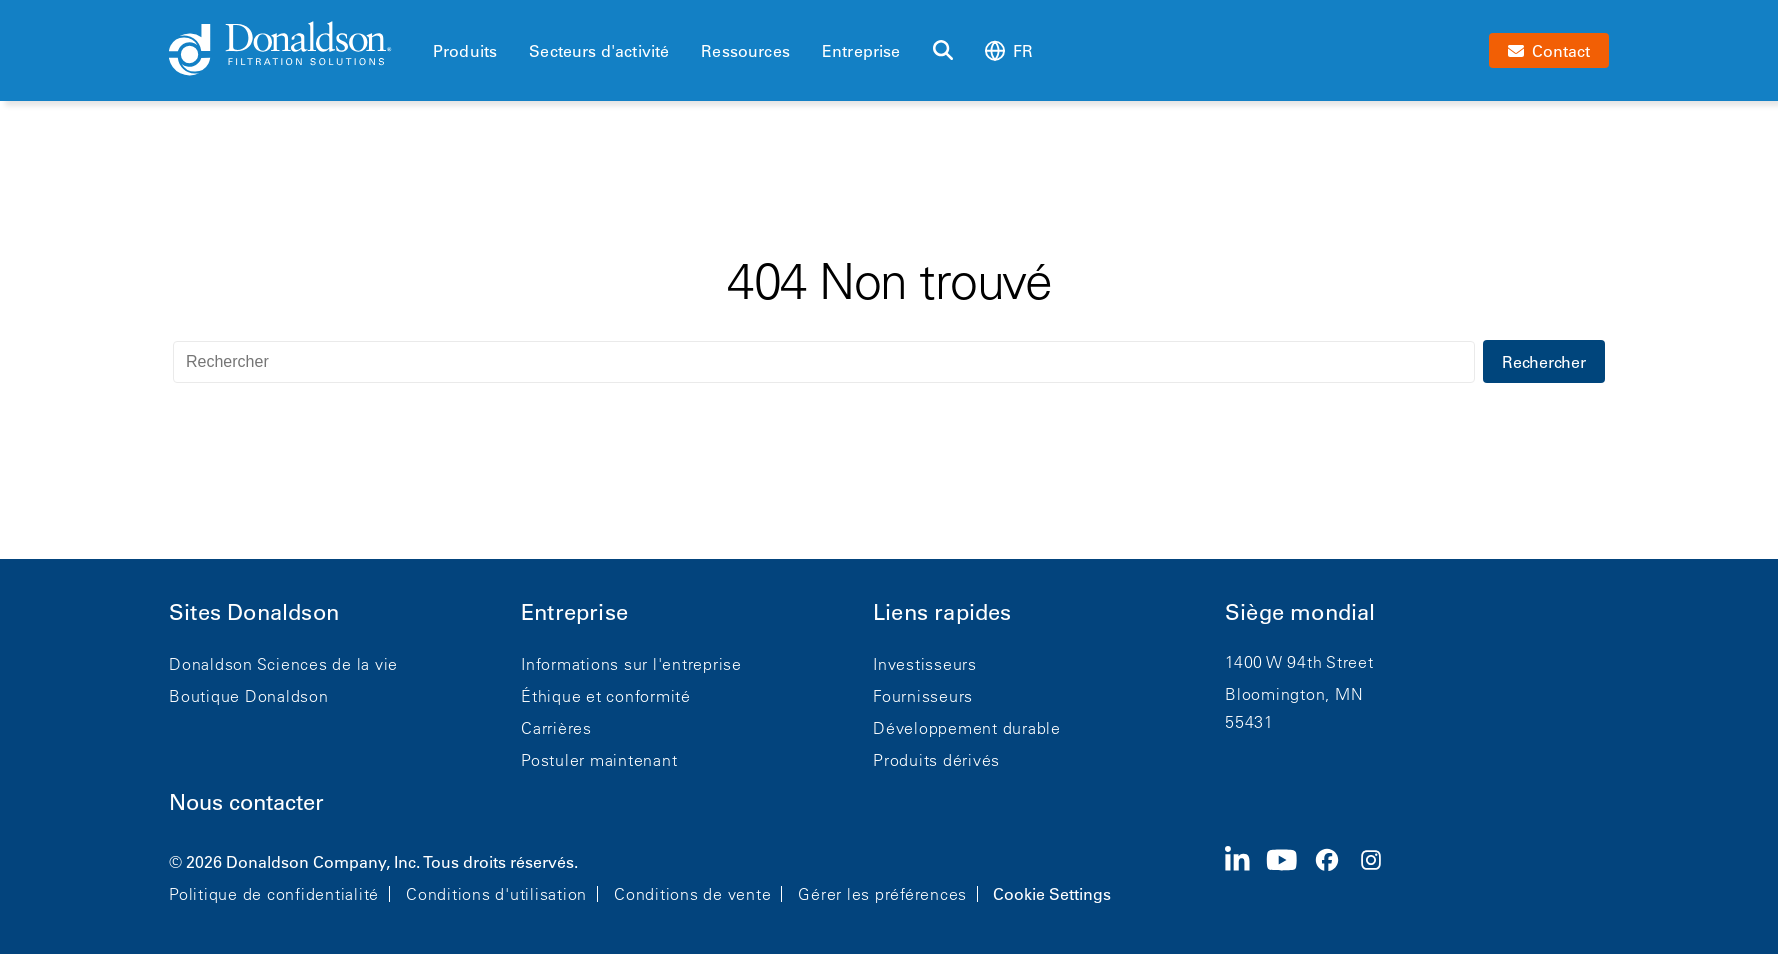 Image resolution: width=1778 pixels, height=954 pixels. What do you see at coordinates (293, 50) in the screenshot?
I see `[Donaldson Home]` at bounding box center [293, 50].